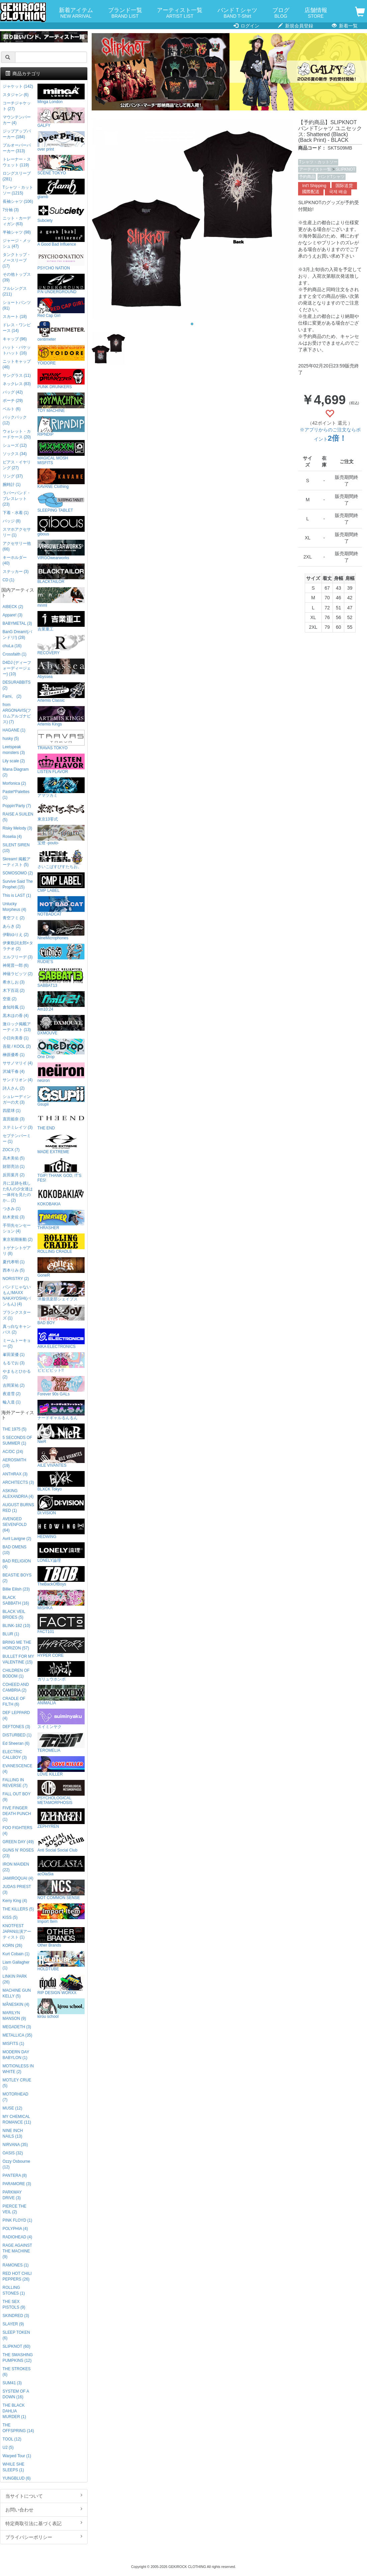  Describe the element at coordinates (11, 738) in the screenshot. I see `husky (5)` at that location.